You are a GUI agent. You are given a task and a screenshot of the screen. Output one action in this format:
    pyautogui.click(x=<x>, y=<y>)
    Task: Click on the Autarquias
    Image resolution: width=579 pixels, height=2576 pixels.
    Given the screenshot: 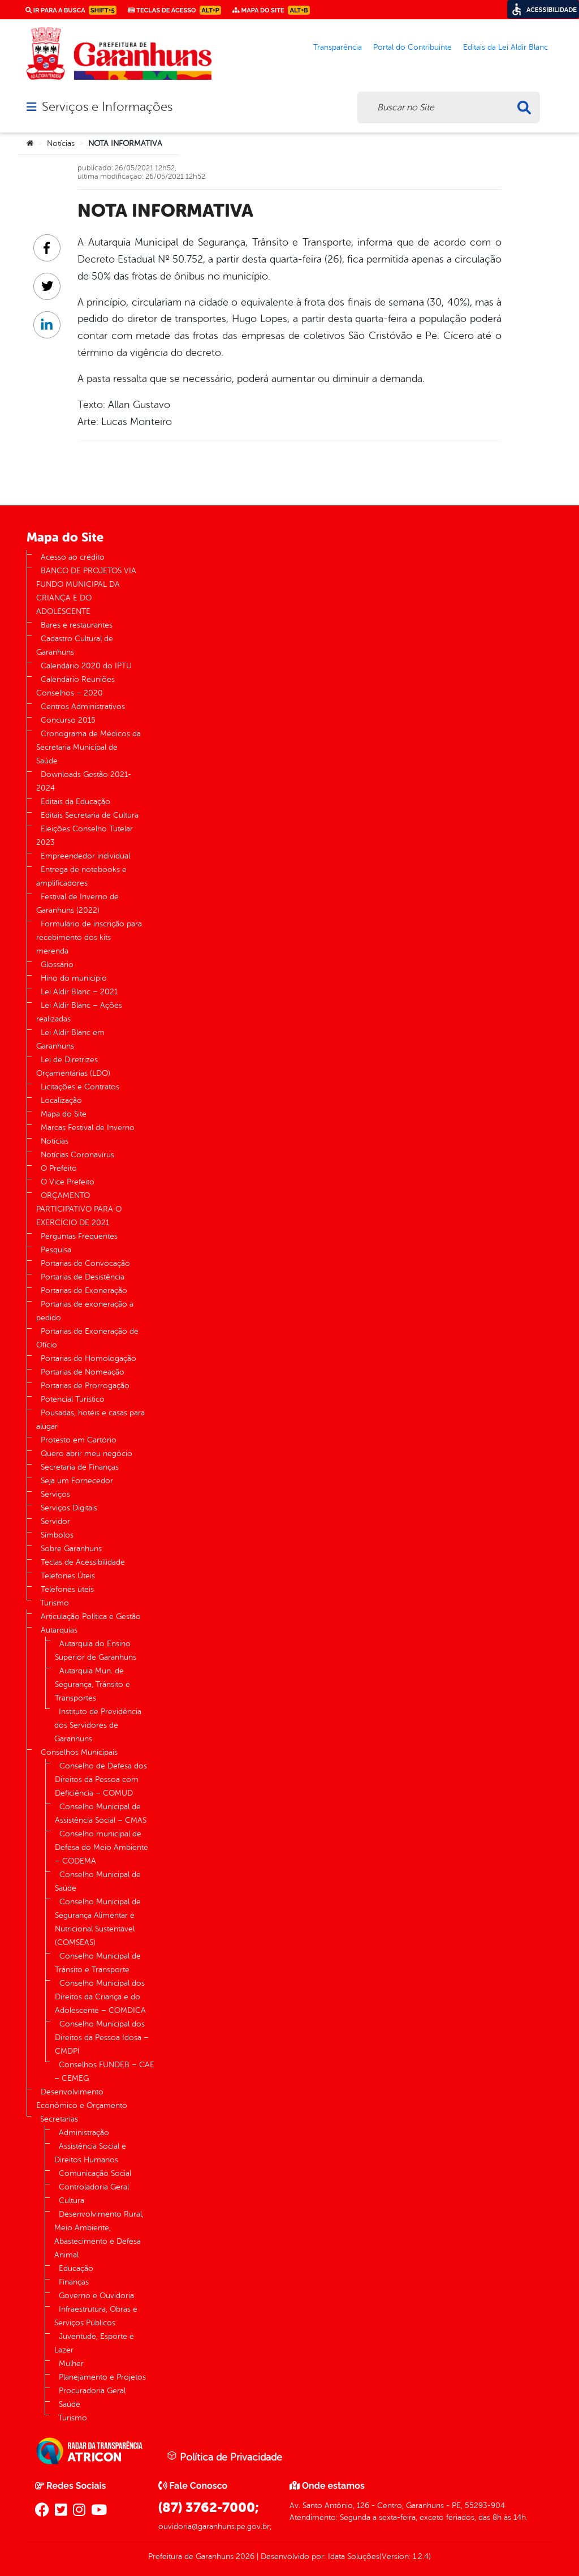 What is the action you would take?
    pyautogui.click(x=59, y=1630)
    